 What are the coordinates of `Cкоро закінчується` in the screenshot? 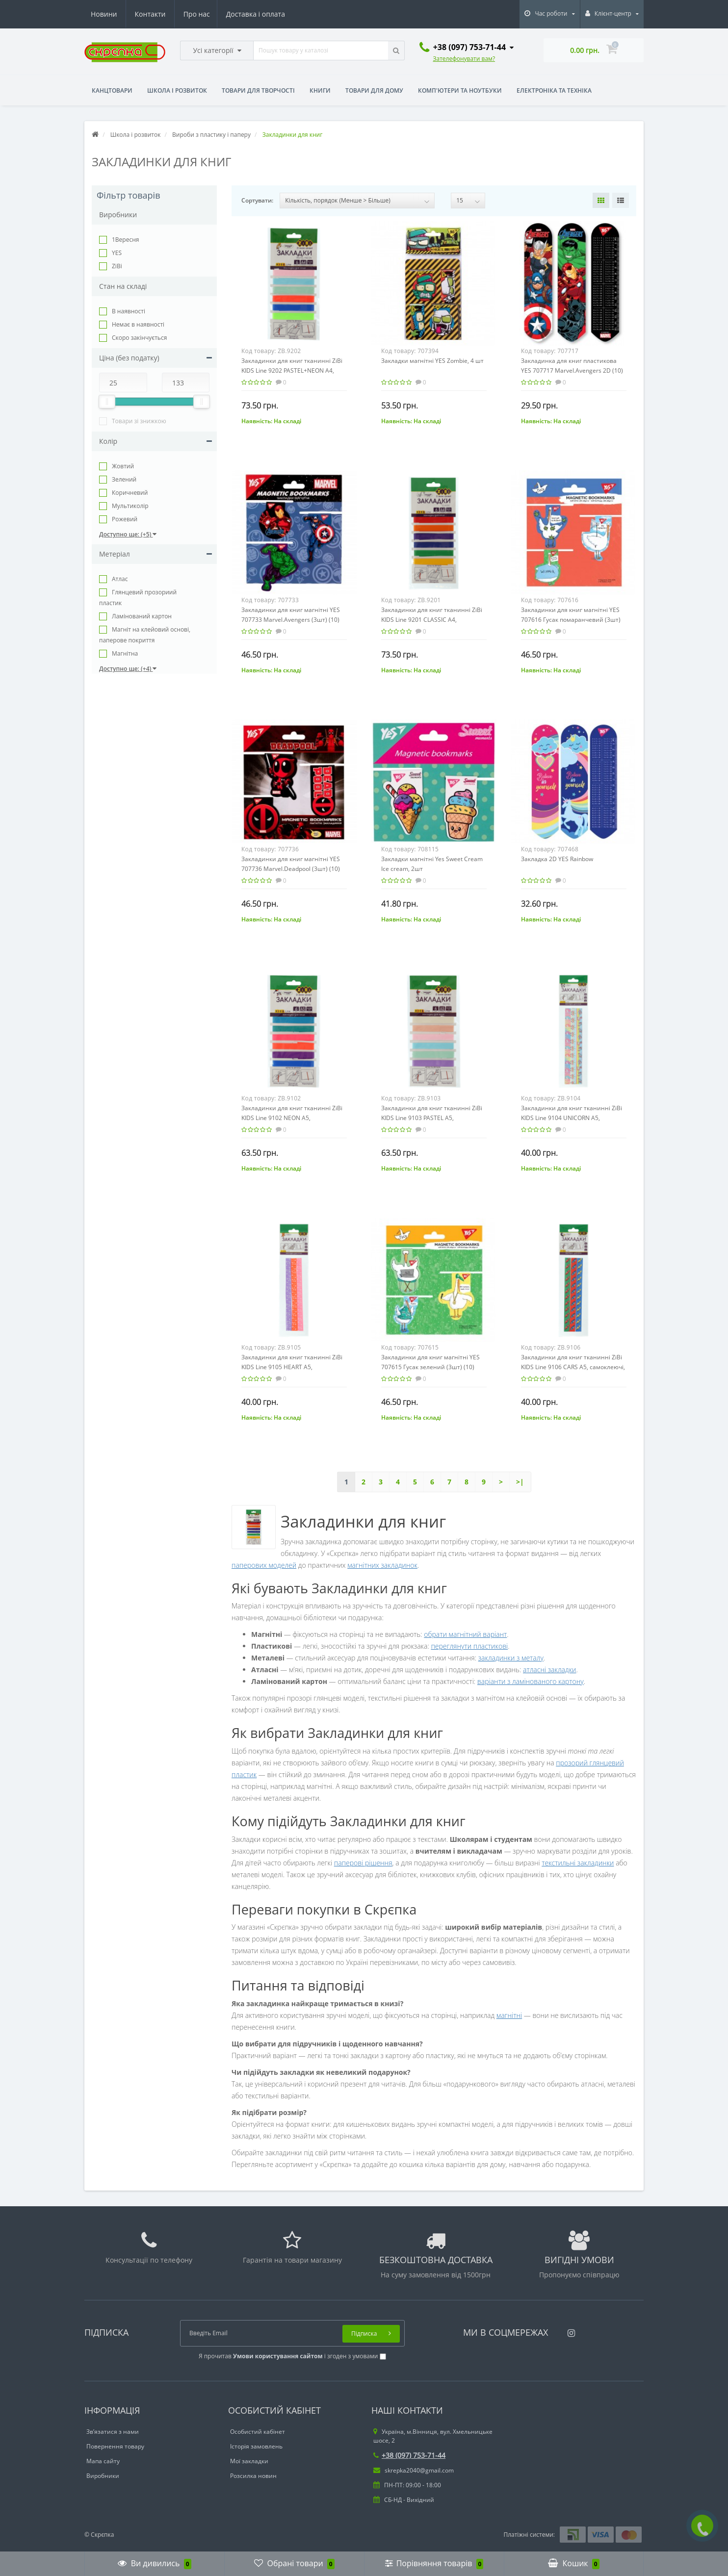 It's located at (139, 337).